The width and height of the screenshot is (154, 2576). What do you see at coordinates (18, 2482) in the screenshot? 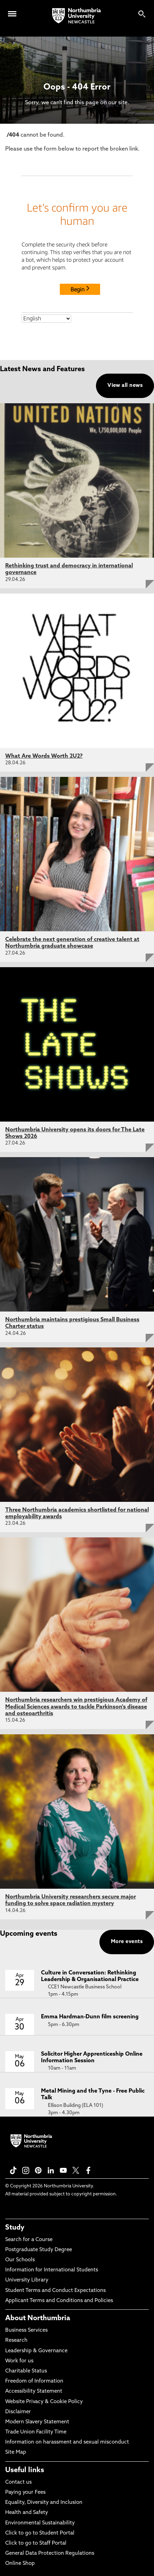
I see `Contact us` at bounding box center [18, 2482].